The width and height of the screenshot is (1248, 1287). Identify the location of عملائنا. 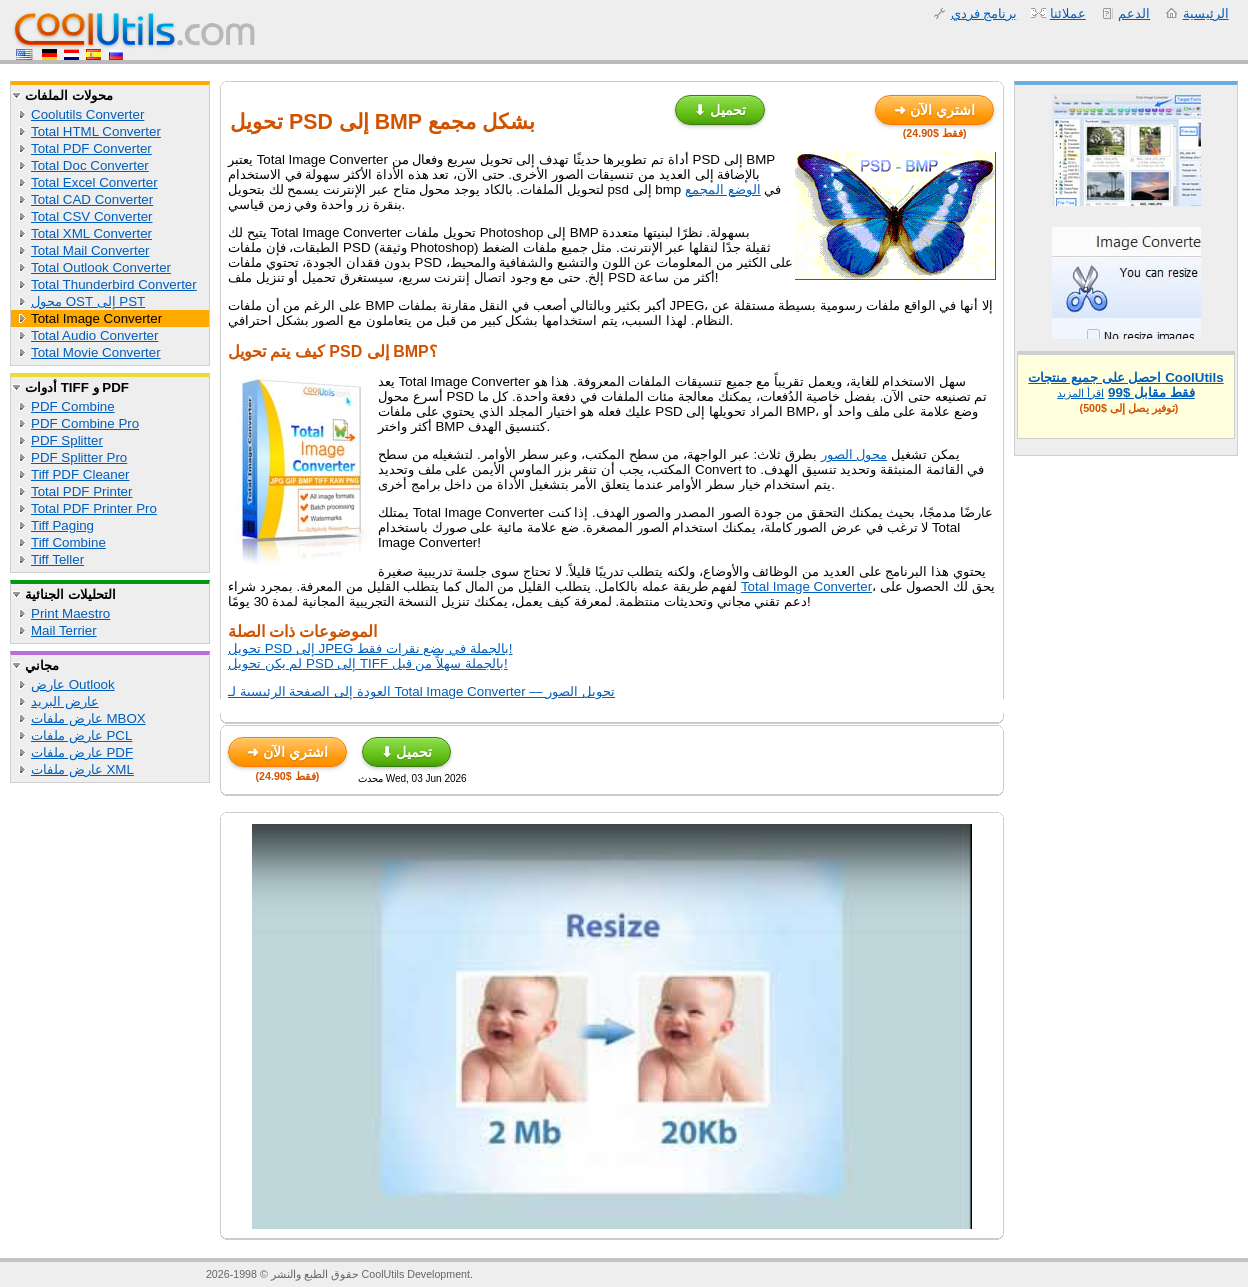
(1068, 13).